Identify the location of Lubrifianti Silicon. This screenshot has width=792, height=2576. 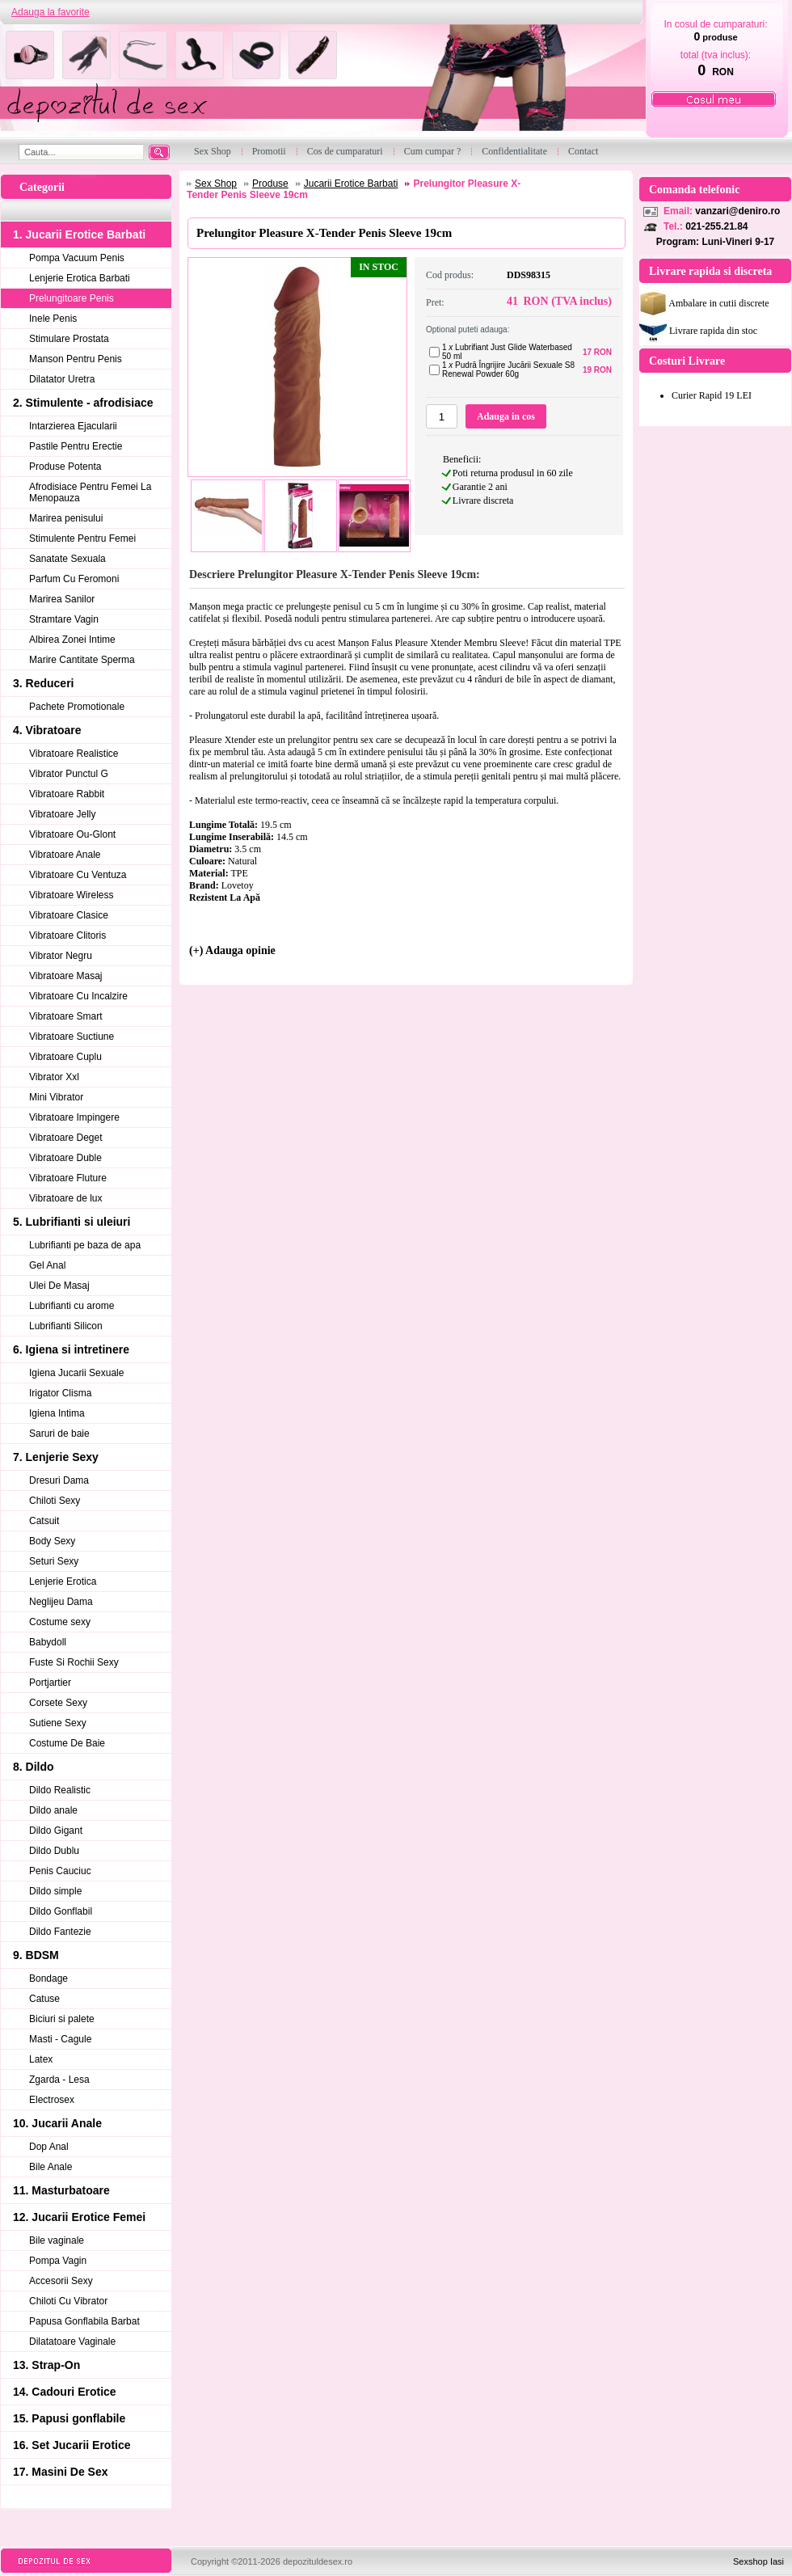
(66, 1326).